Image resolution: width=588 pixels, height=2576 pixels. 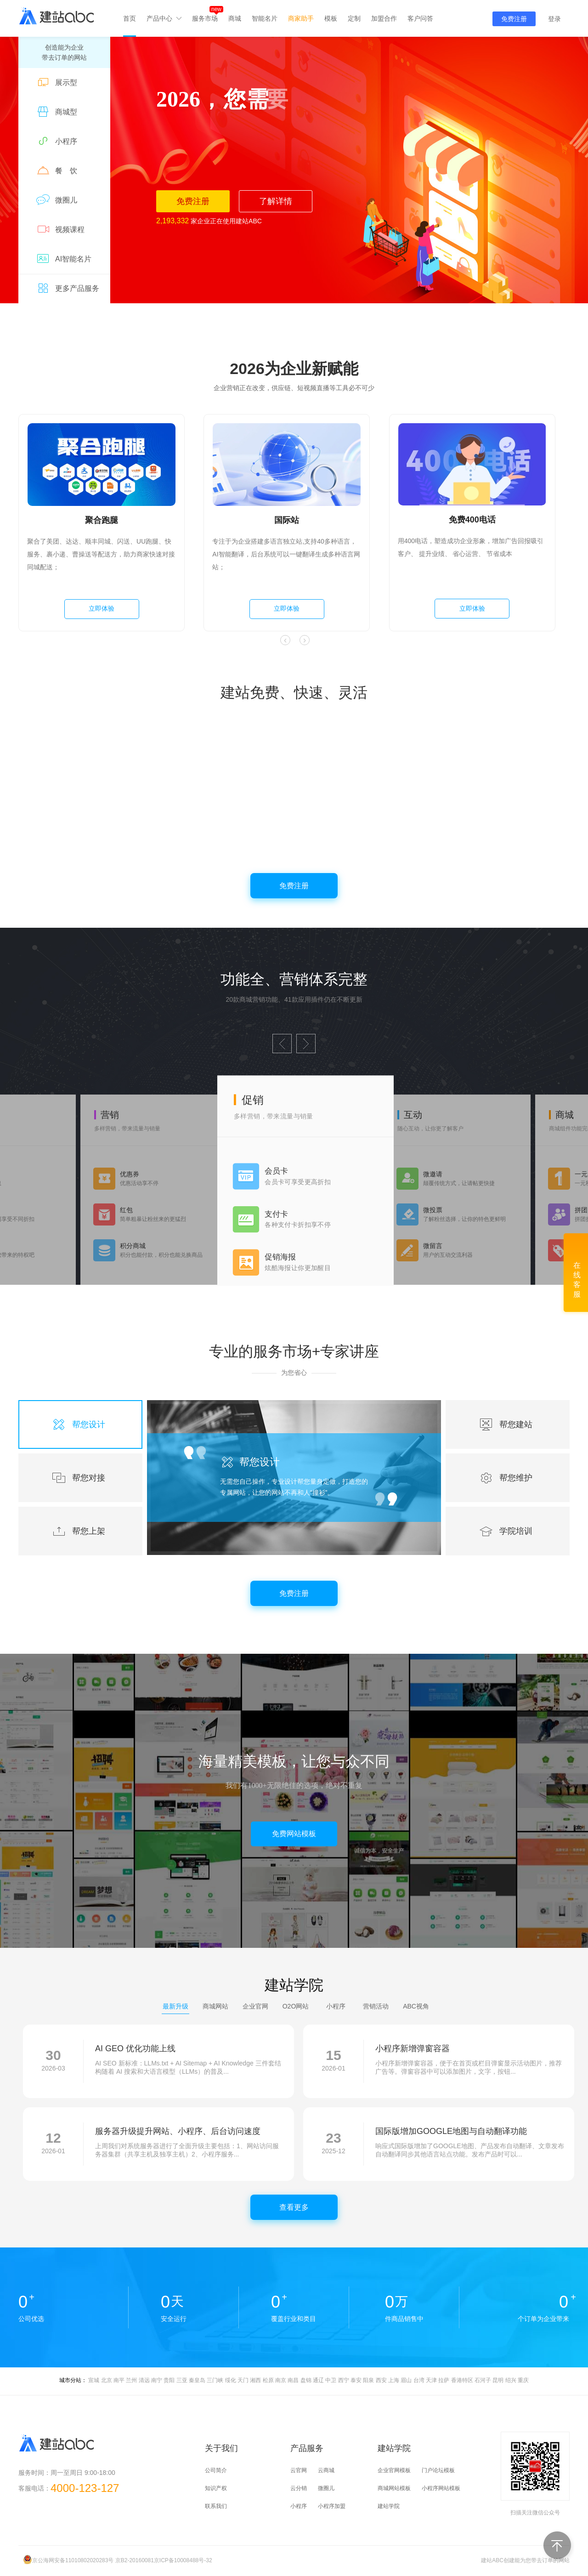 I want to click on 宣城, so click(x=93, y=2380).